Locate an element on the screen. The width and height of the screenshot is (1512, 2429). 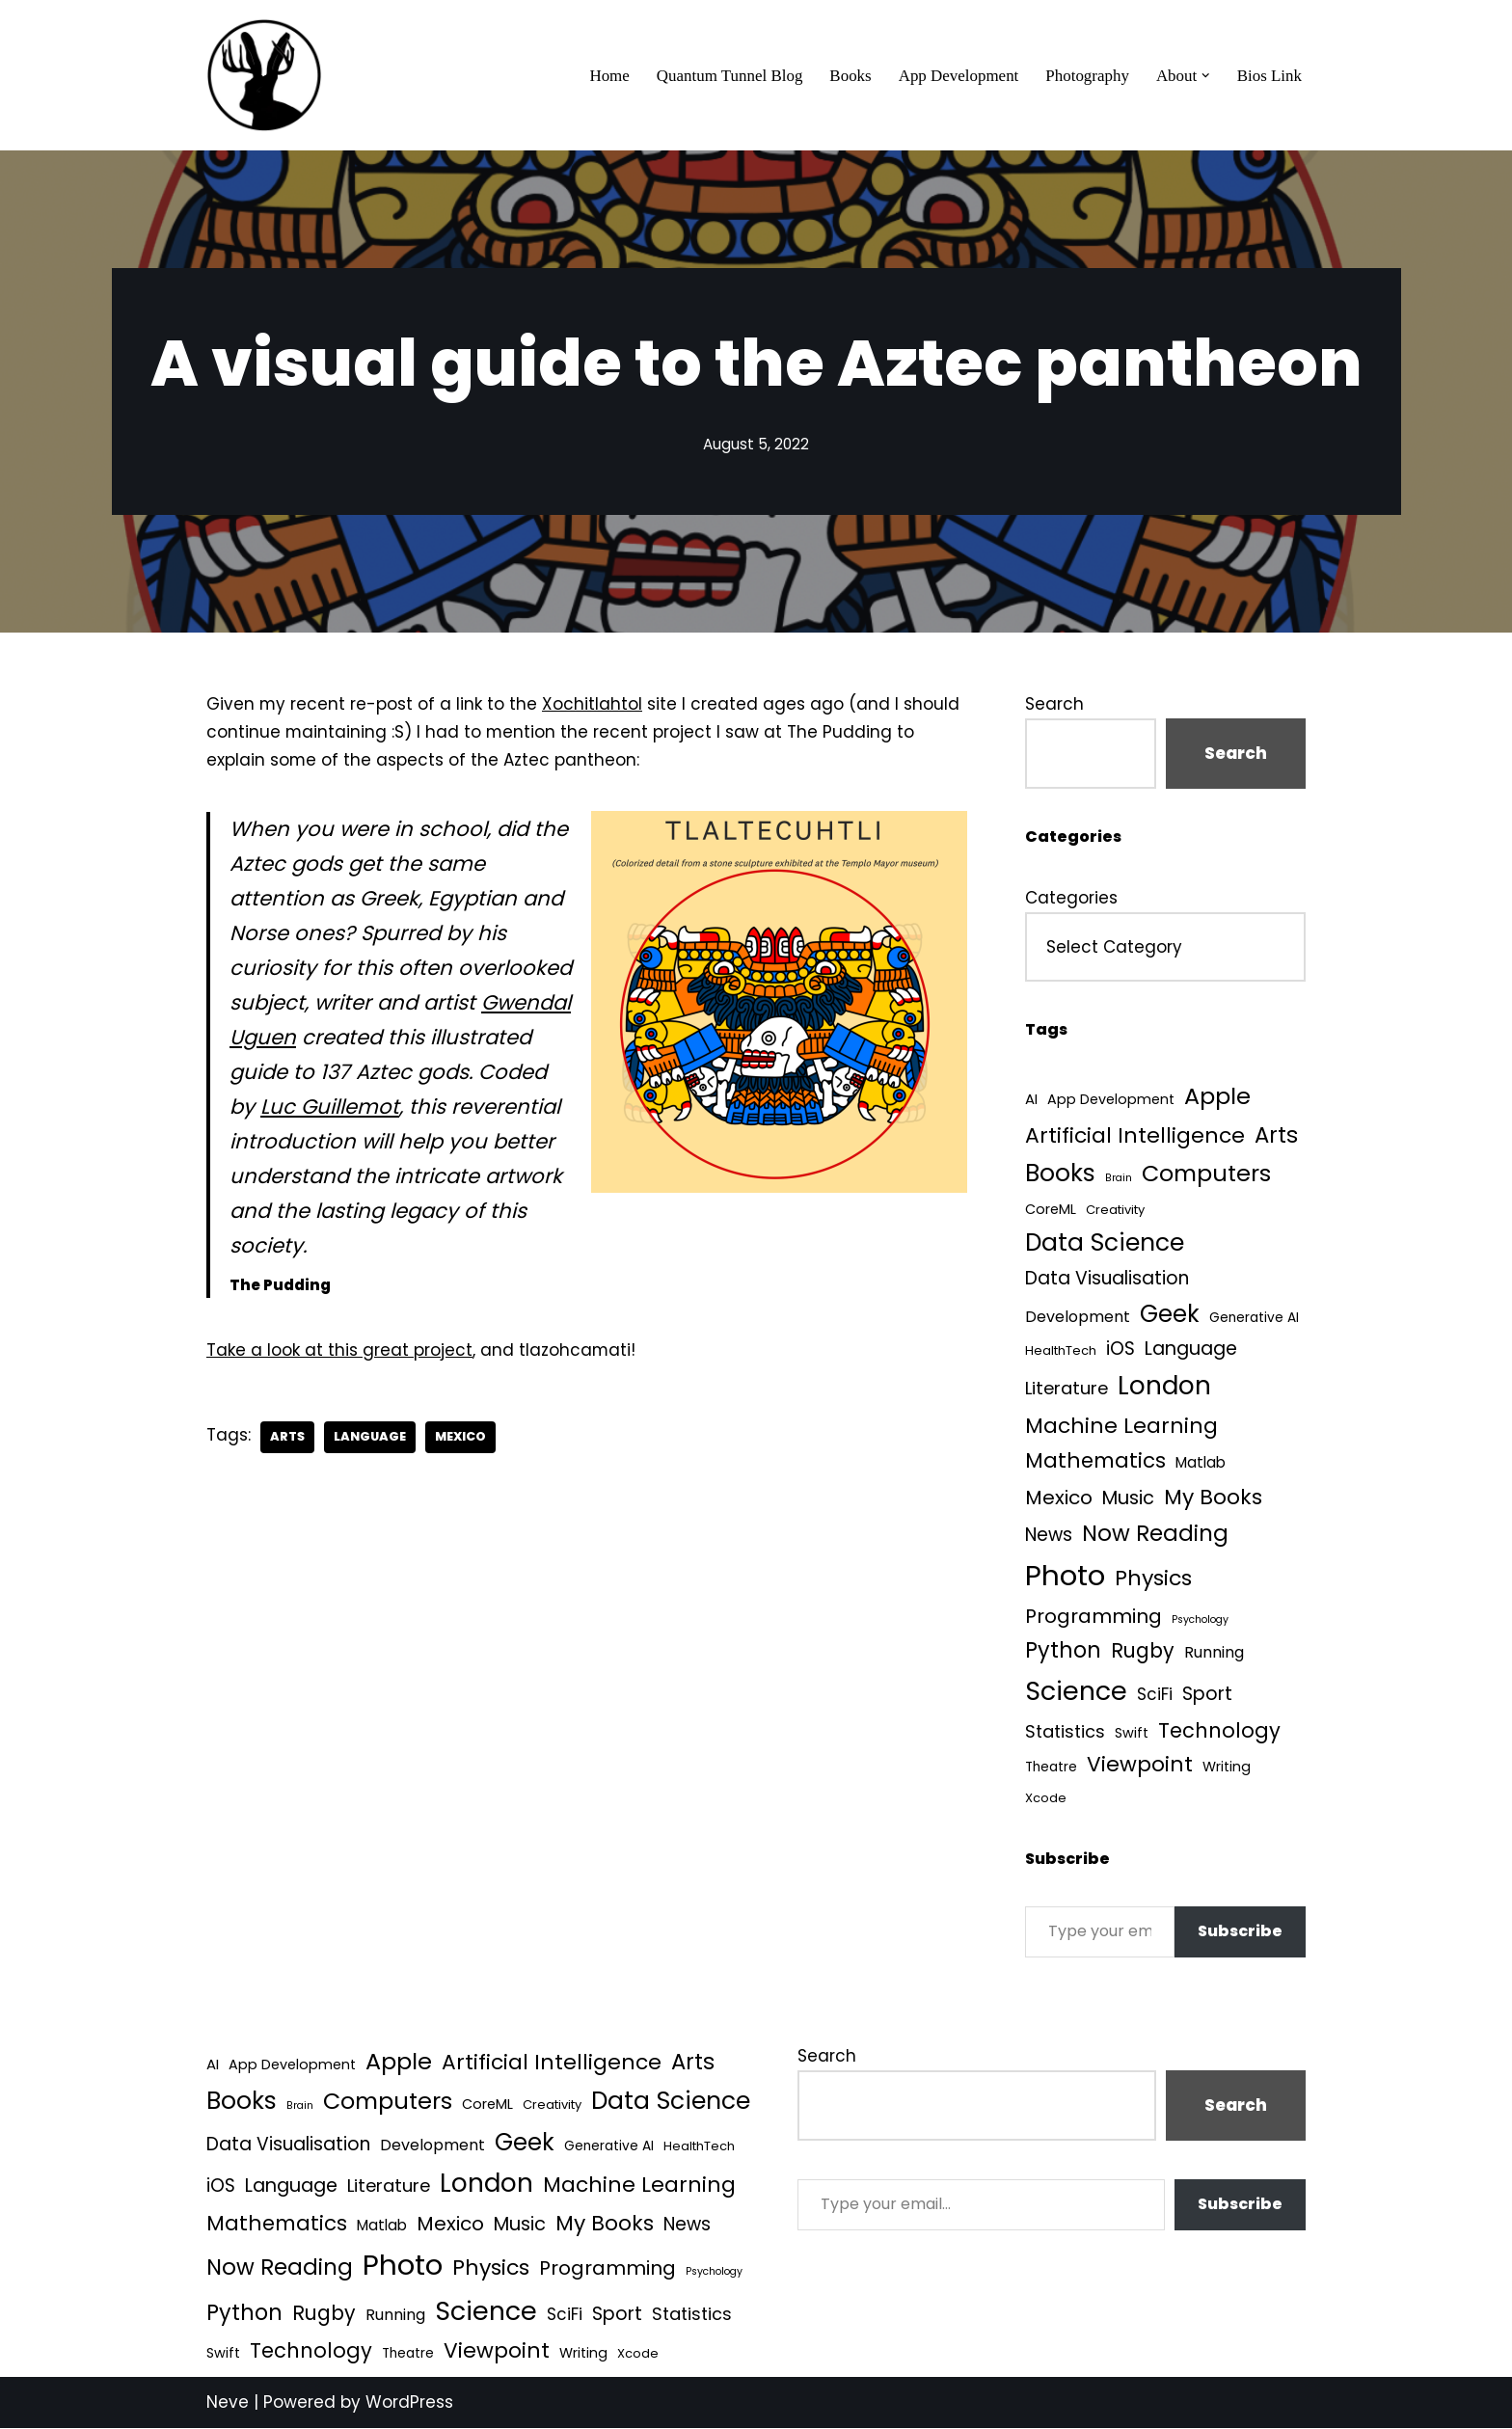
Take a look at this great project is located at coordinates (339, 1351).